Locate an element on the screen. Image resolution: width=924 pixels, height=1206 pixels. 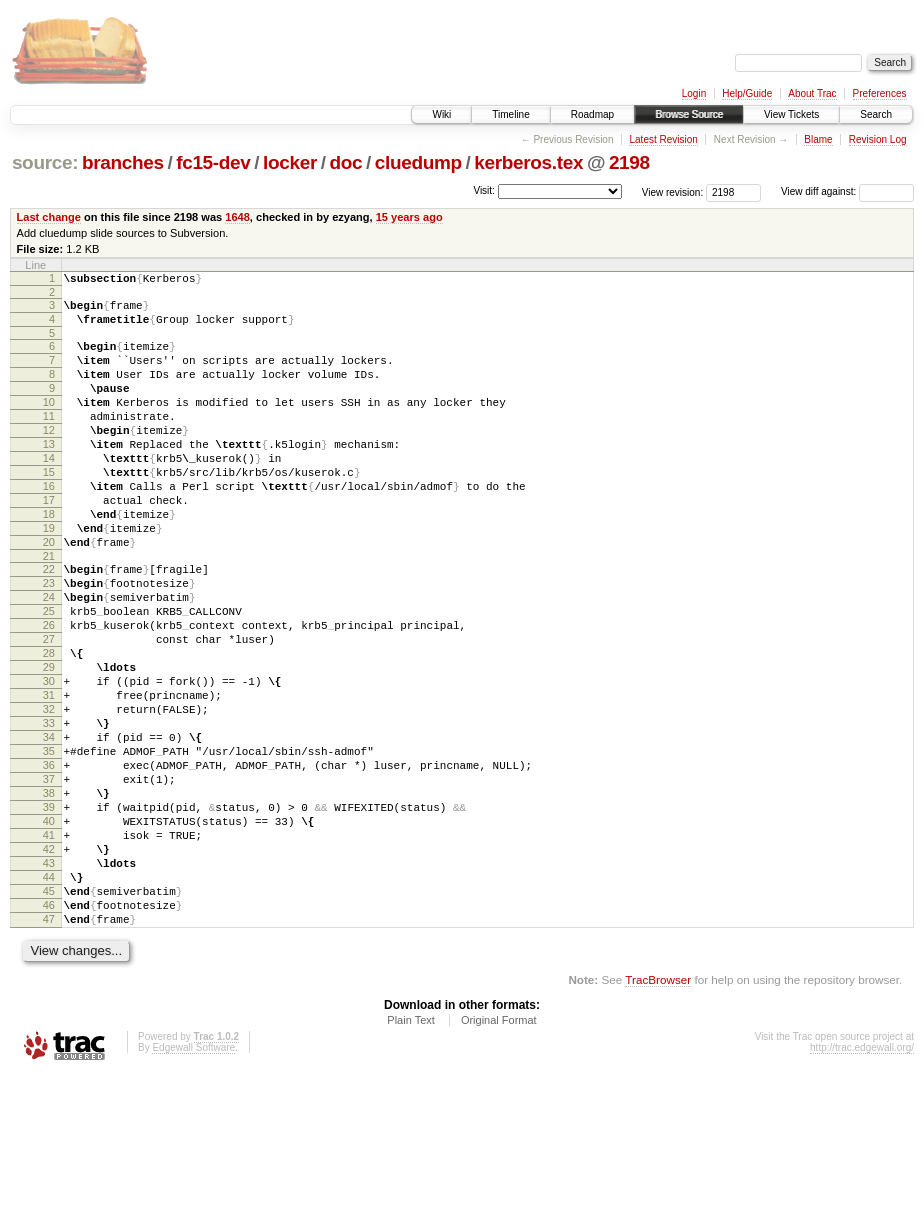
Login is located at coordinates (694, 93).